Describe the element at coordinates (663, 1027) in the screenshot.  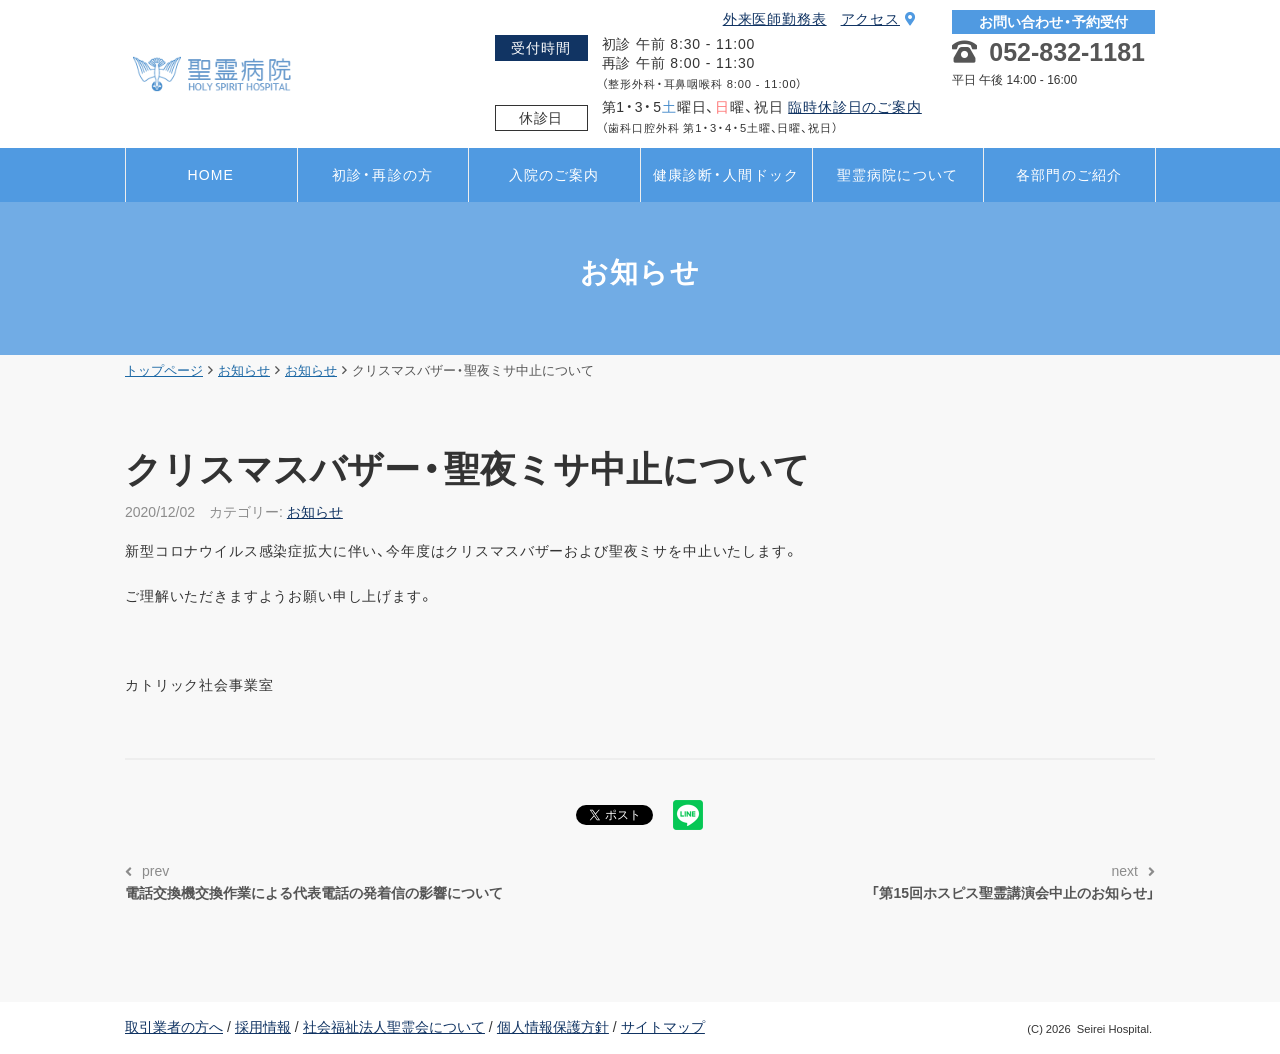
I see `サイトマップ` at that location.